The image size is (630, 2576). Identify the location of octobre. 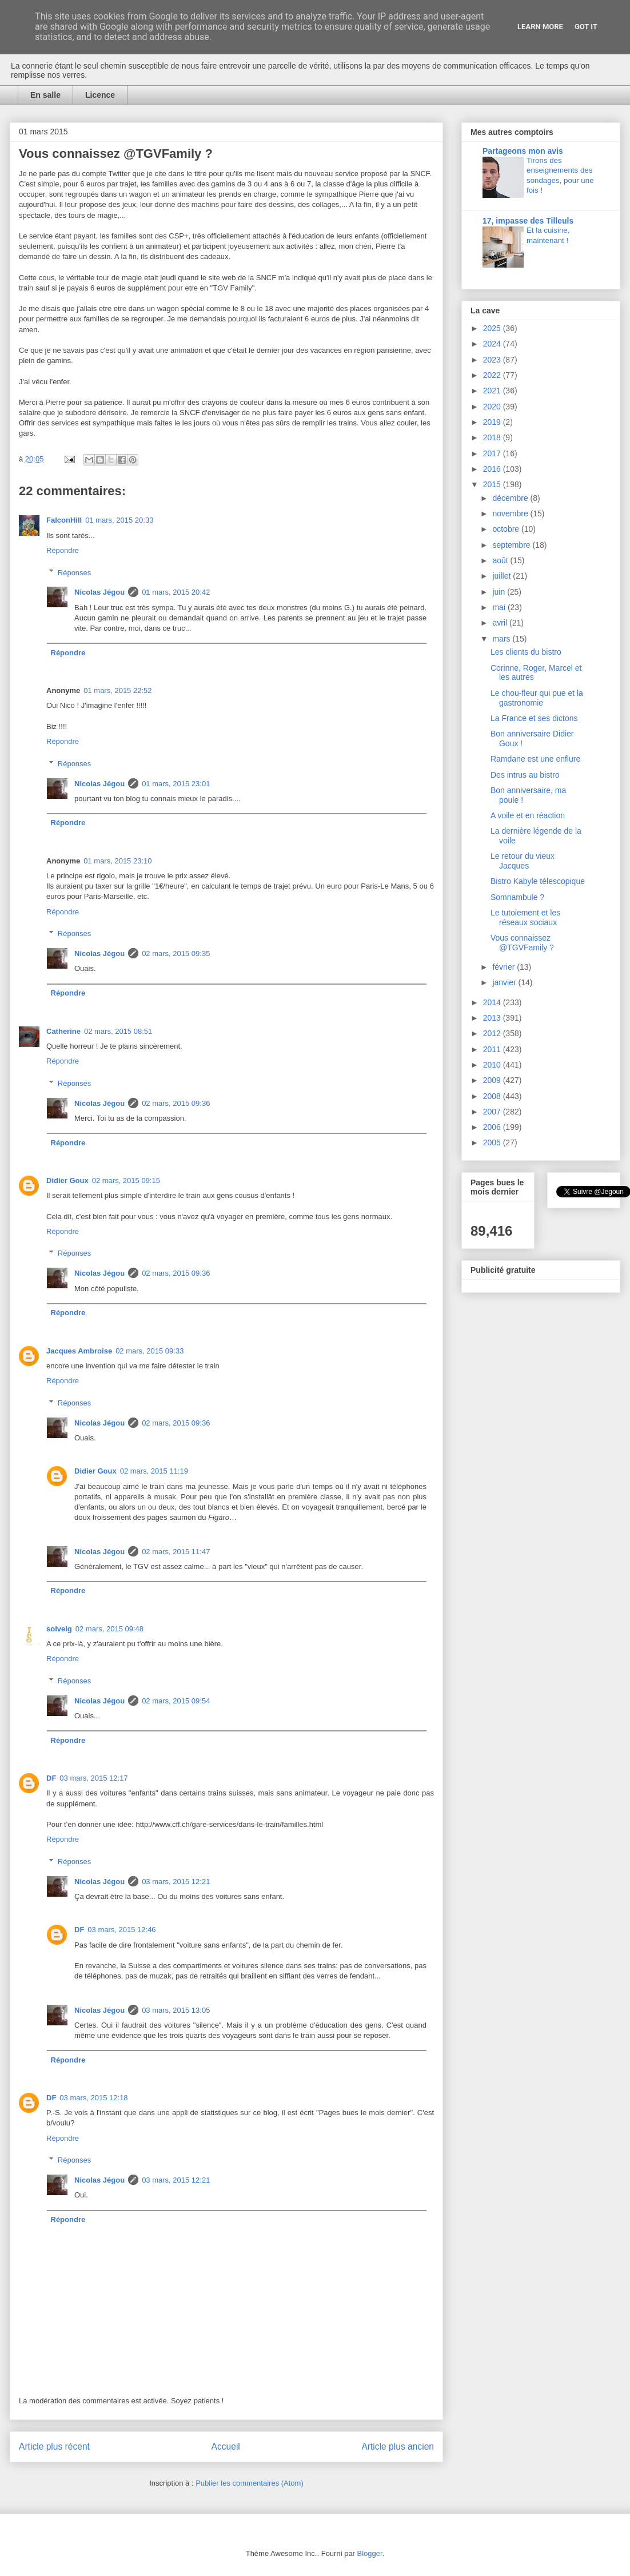
(506, 528).